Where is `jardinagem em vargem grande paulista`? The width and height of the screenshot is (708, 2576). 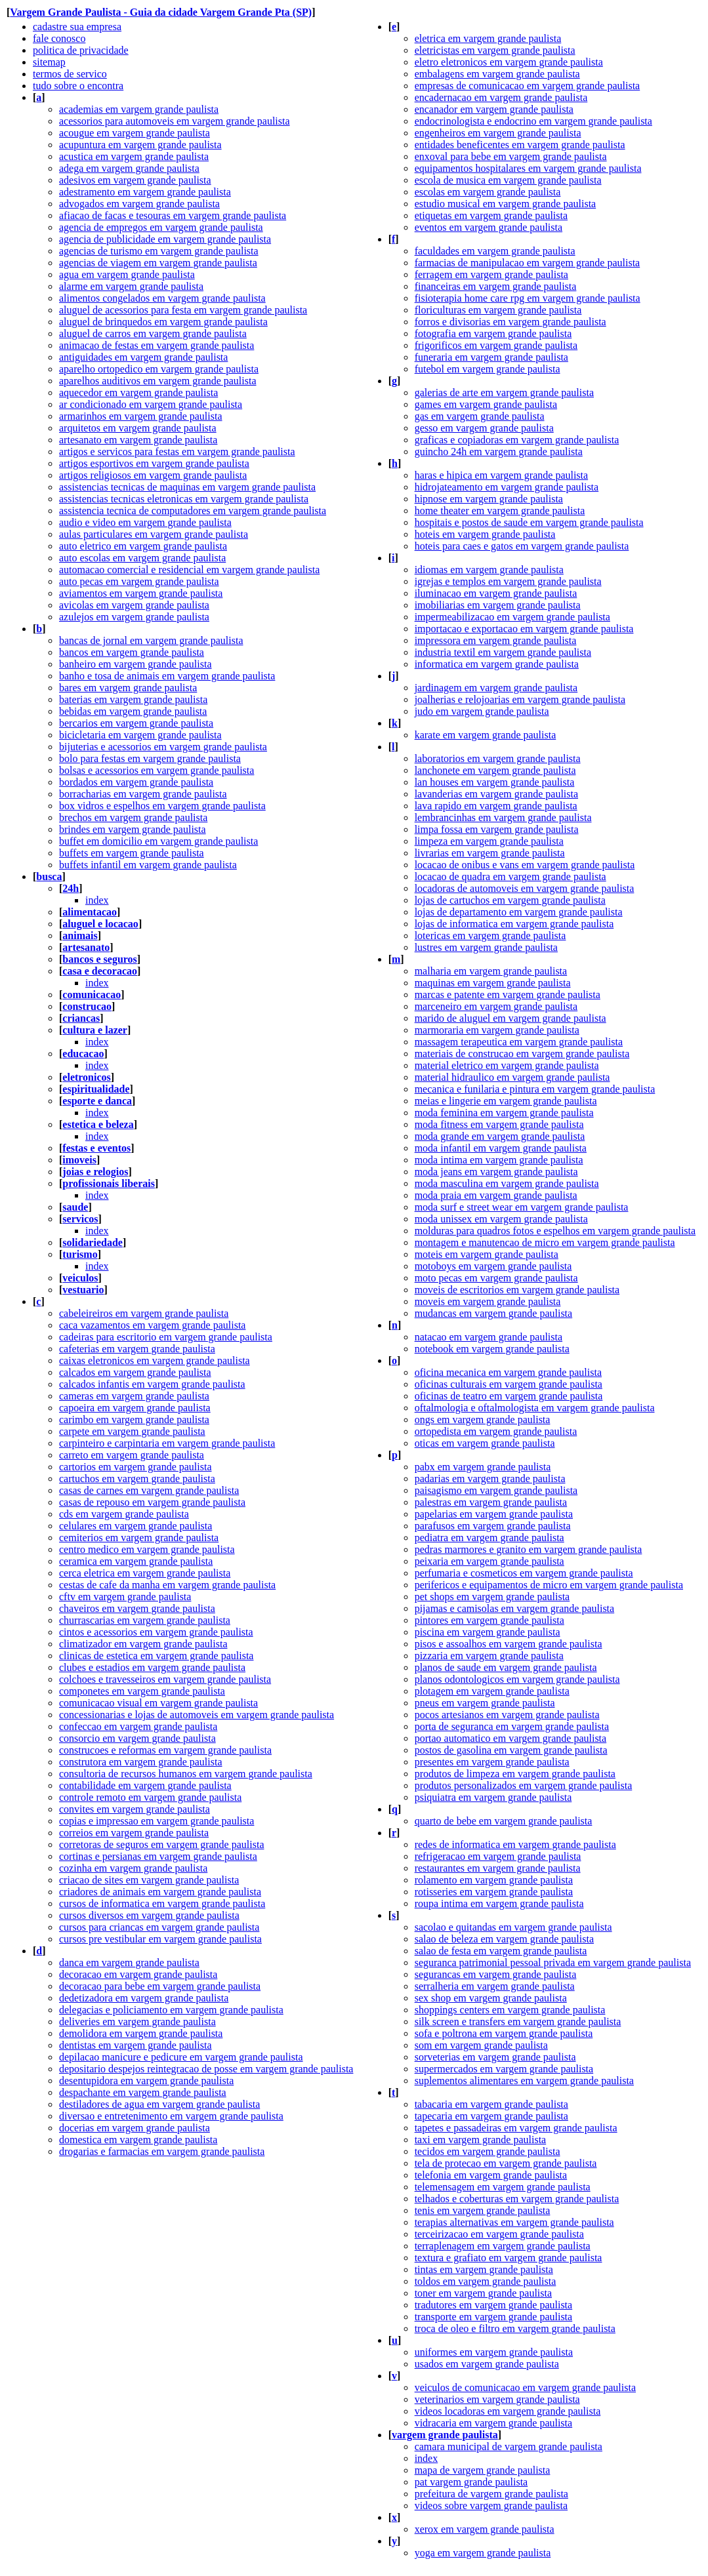 jardinagem em vargem grande paulista is located at coordinates (496, 687).